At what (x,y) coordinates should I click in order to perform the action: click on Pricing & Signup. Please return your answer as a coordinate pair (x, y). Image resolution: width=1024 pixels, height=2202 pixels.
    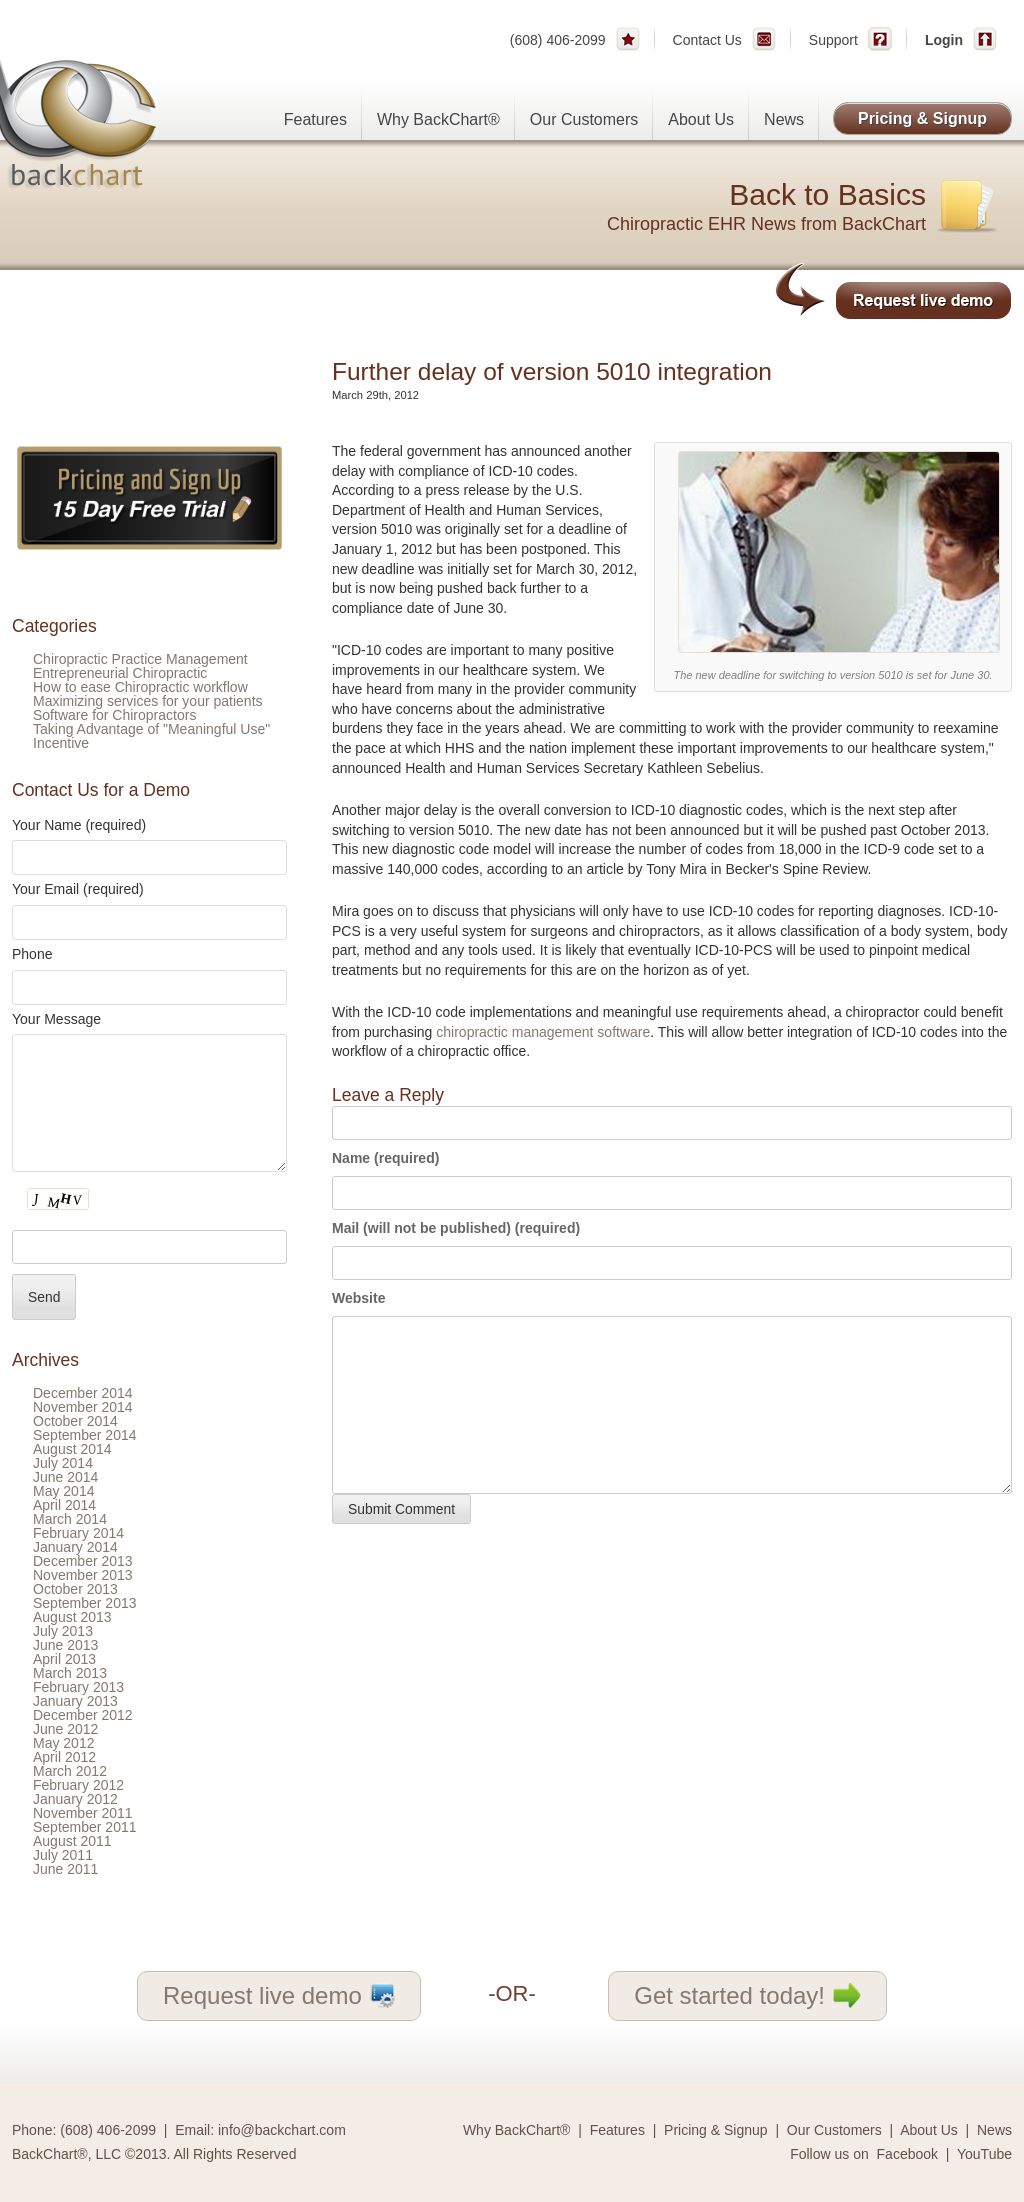
    Looking at the image, I should click on (922, 118).